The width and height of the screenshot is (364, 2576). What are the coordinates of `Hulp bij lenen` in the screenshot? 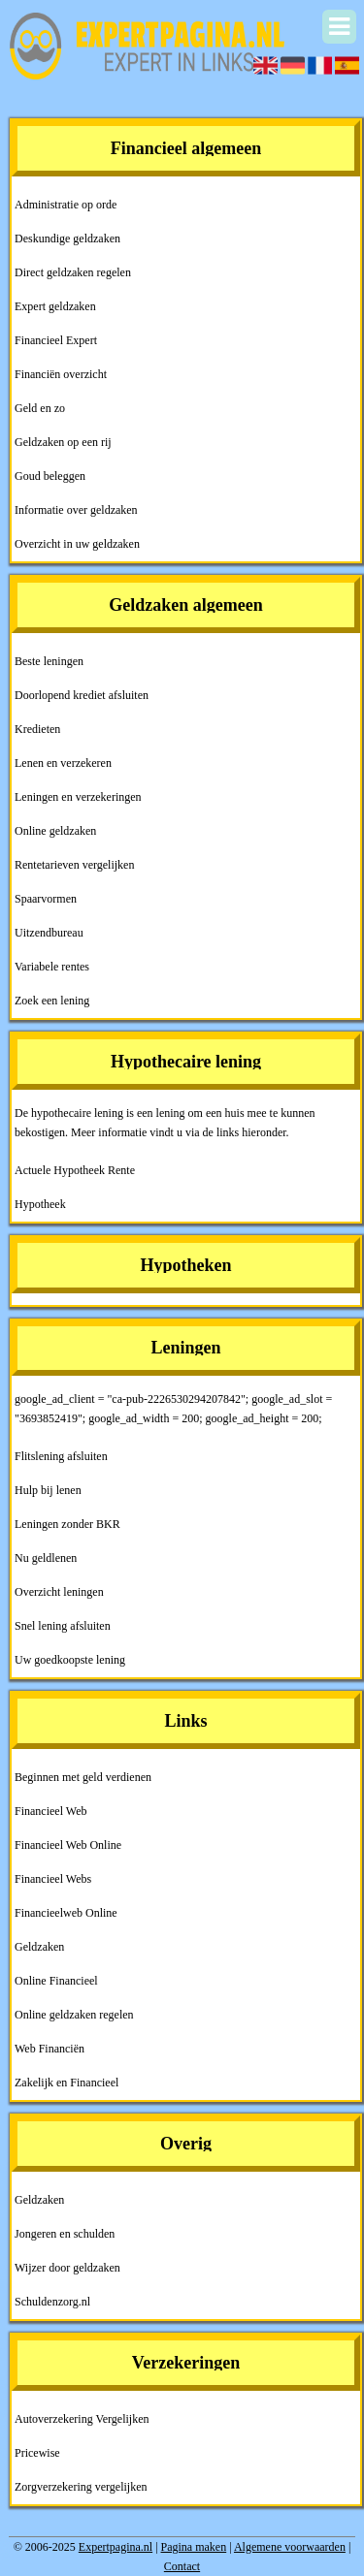 It's located at (48, 1490).